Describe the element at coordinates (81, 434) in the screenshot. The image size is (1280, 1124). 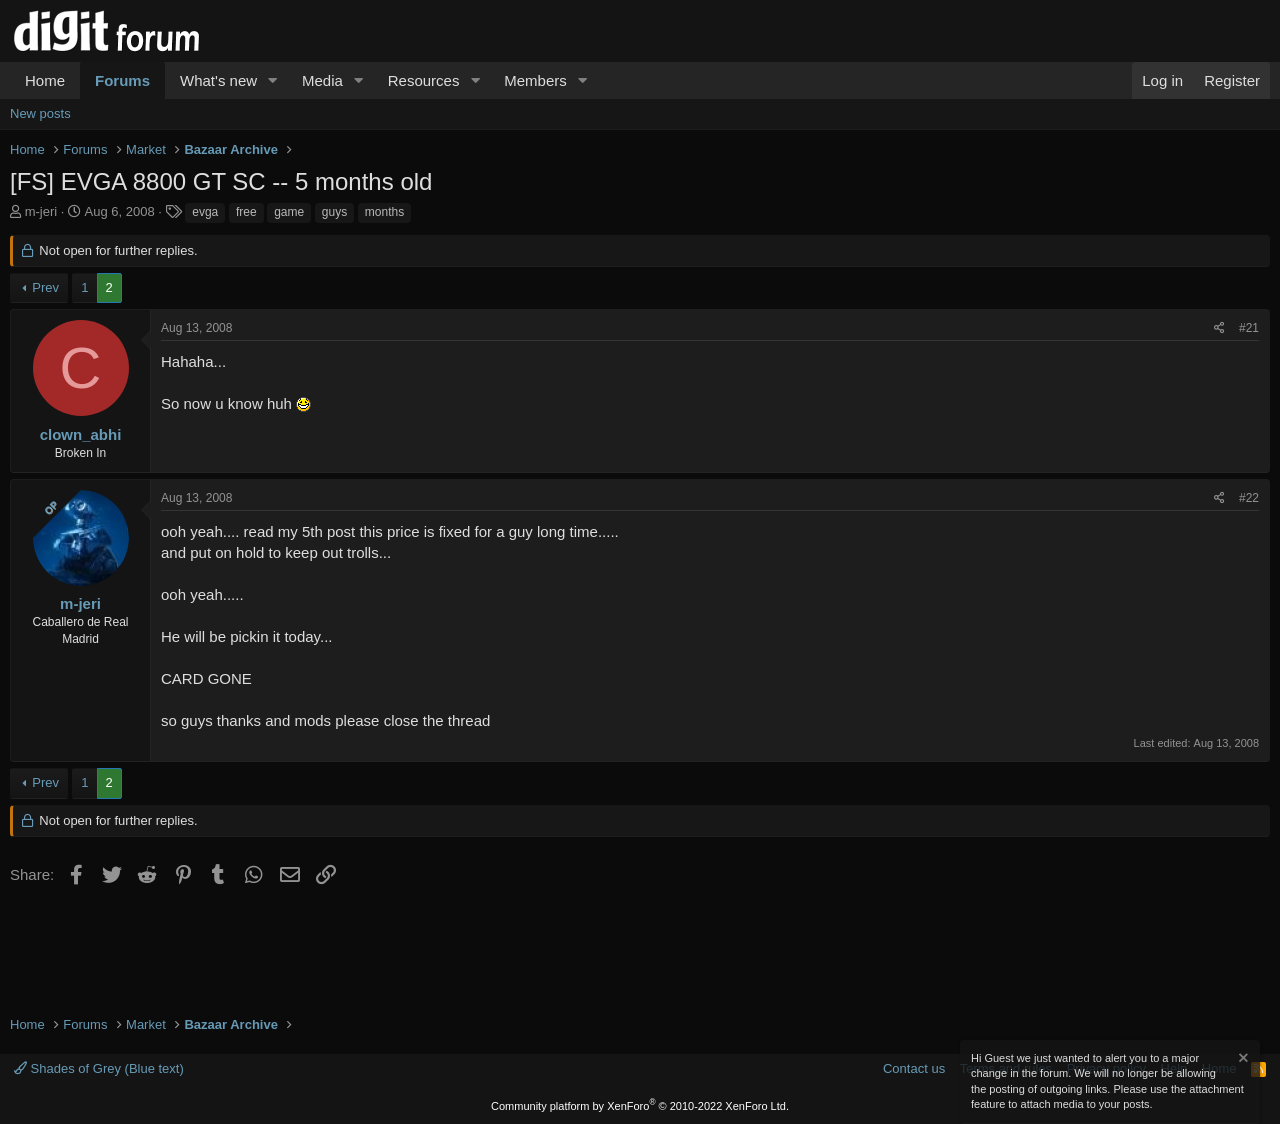
I see `clown_abhi` at that location.